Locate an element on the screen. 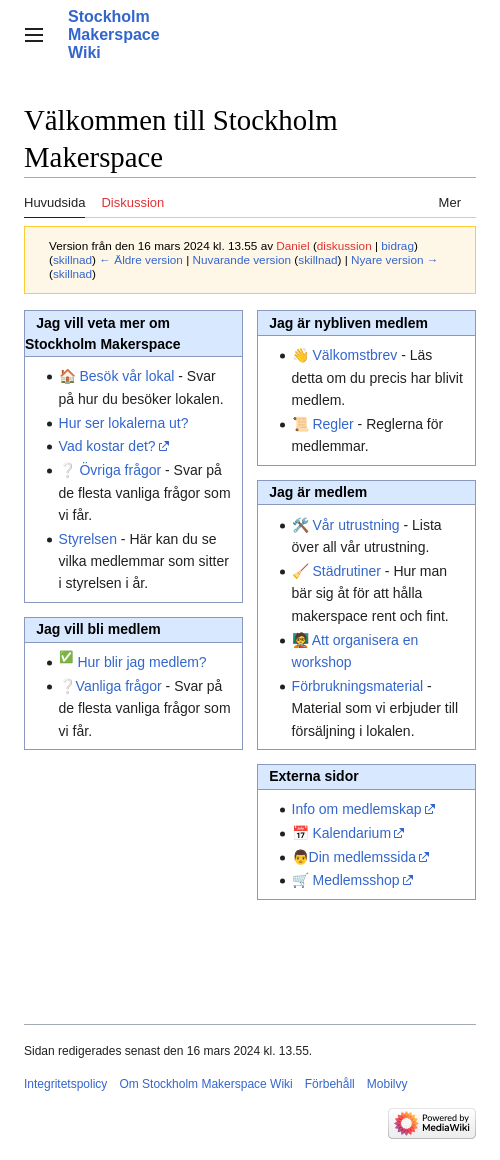 The width and height of the screenshot is (500, 1160). Välkomstbrev is located at coordinates (354, 355).